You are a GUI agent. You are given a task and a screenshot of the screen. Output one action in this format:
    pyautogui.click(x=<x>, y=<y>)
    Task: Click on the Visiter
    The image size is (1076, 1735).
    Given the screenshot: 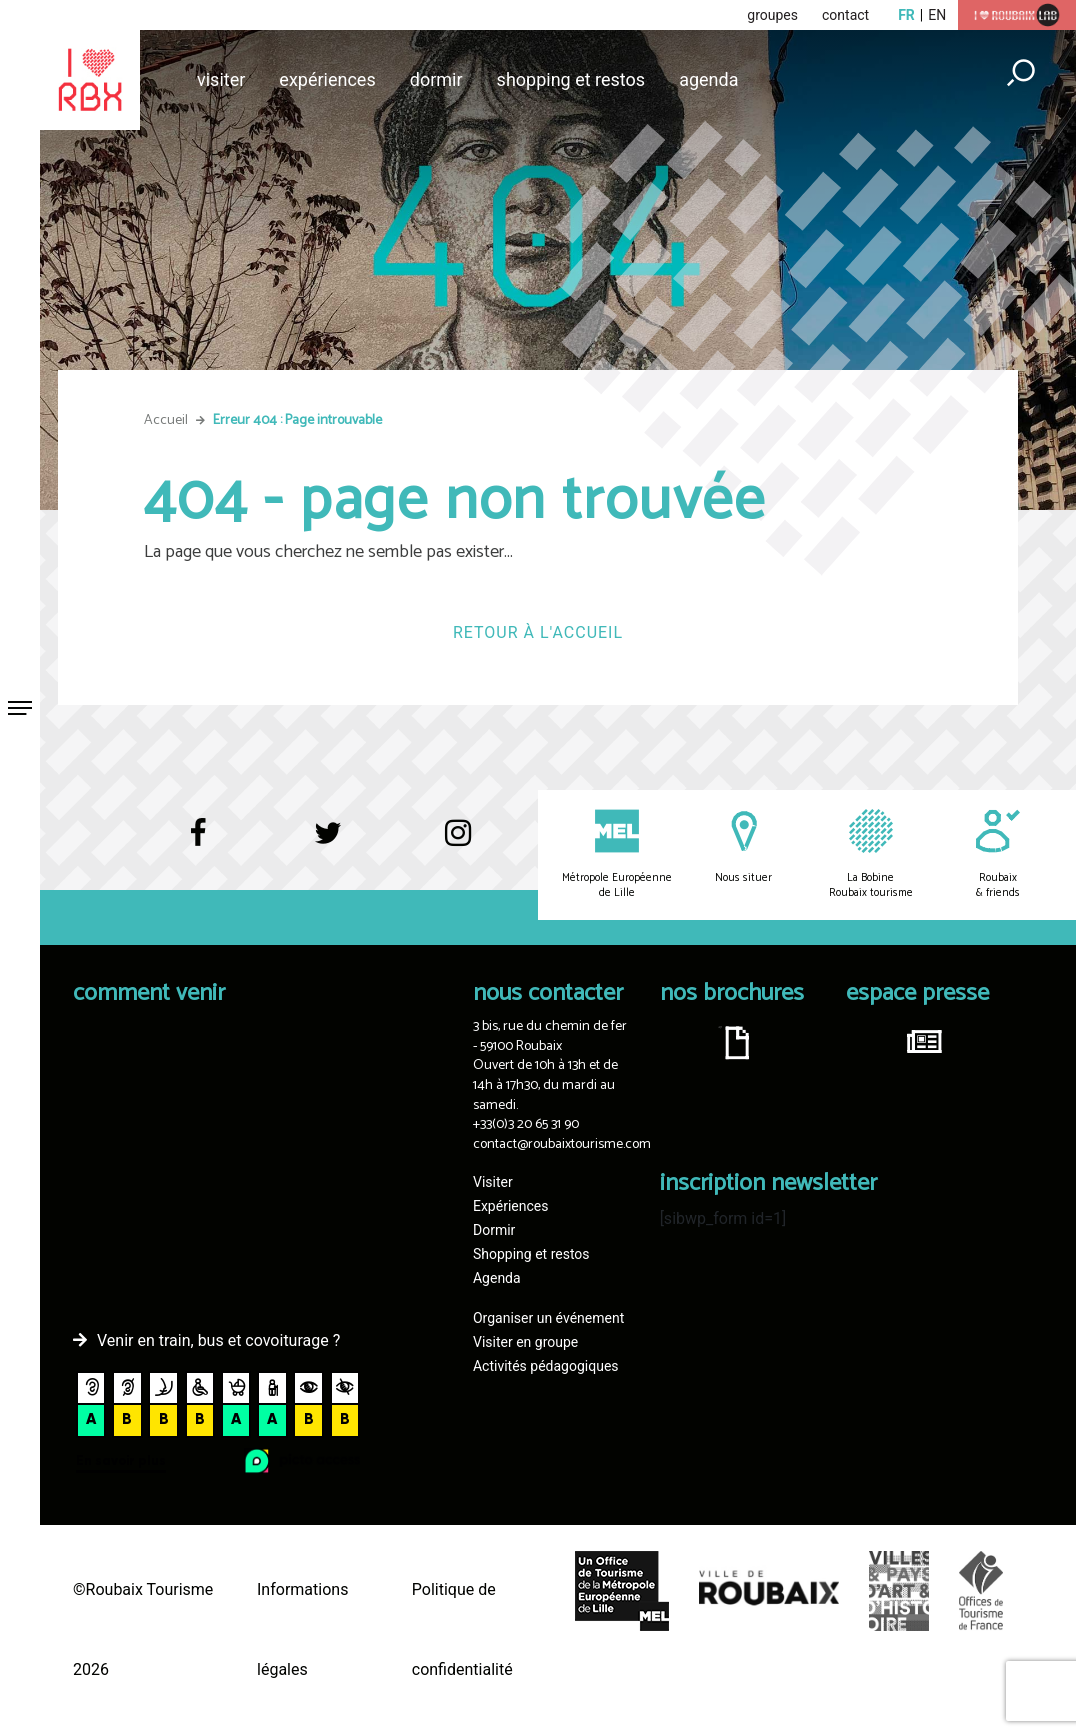 What is the action you would take?
    pyautogui.click(x=221, y=79)
    